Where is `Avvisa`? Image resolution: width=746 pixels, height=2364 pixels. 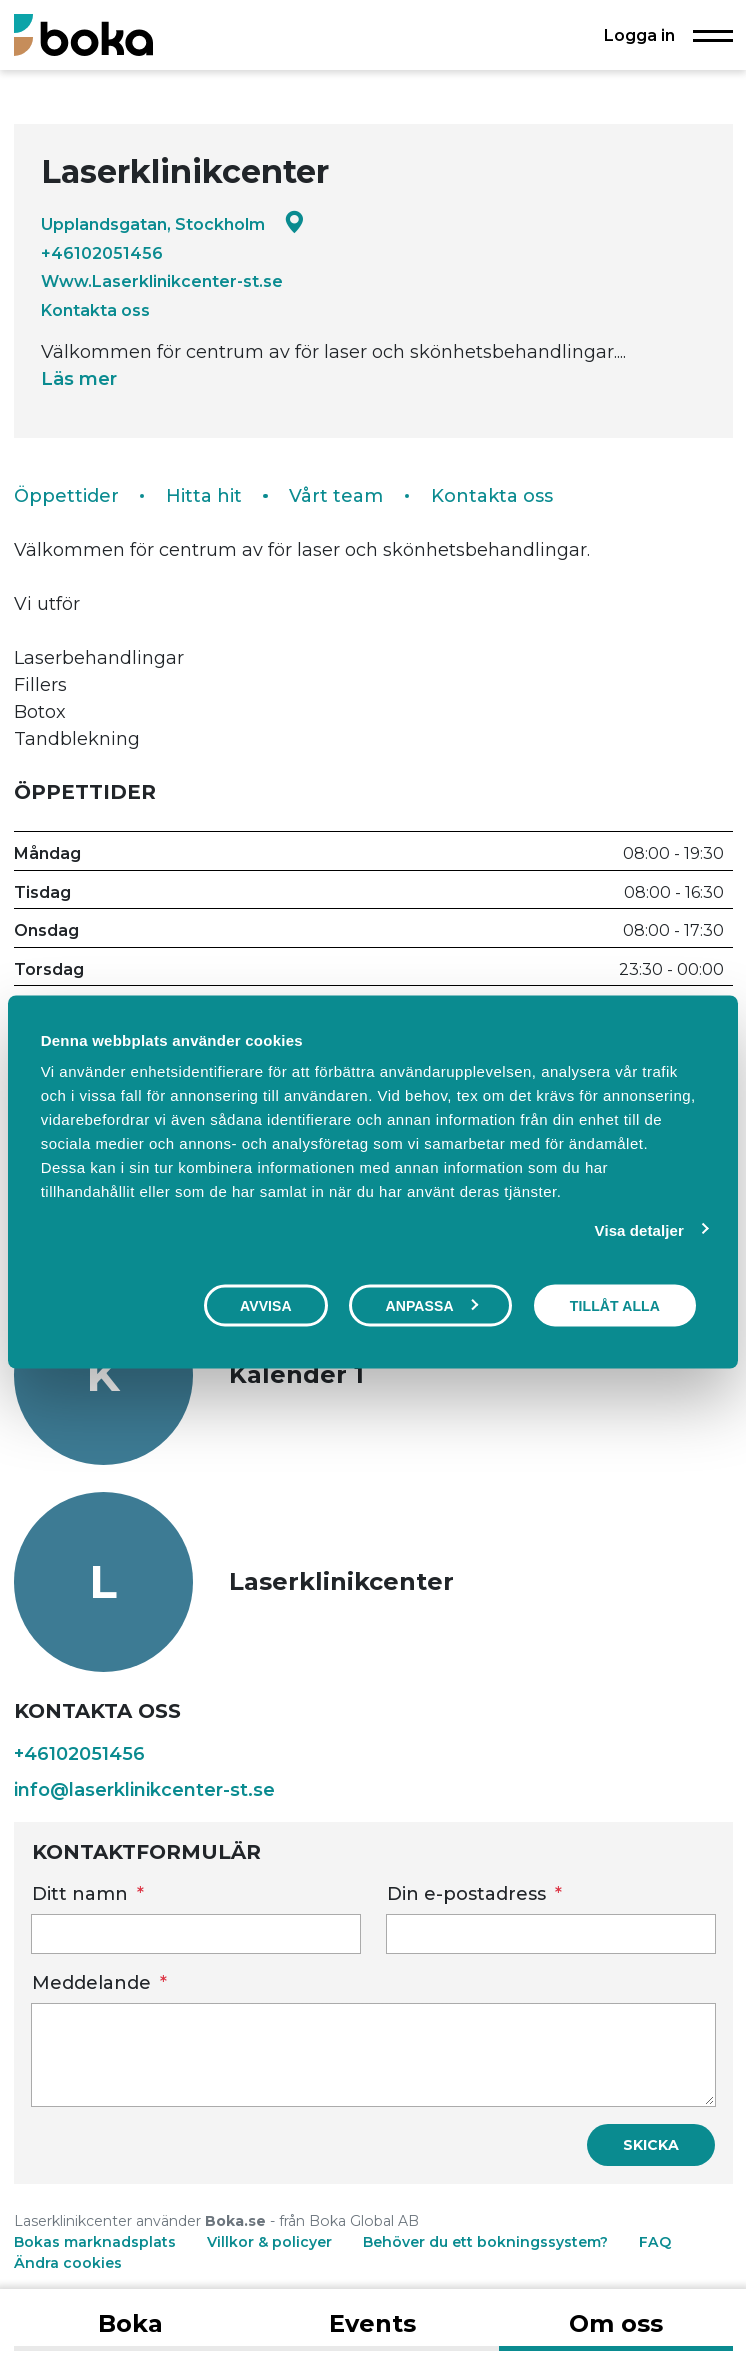
Avvisa is located at coordinates (266, 1305).